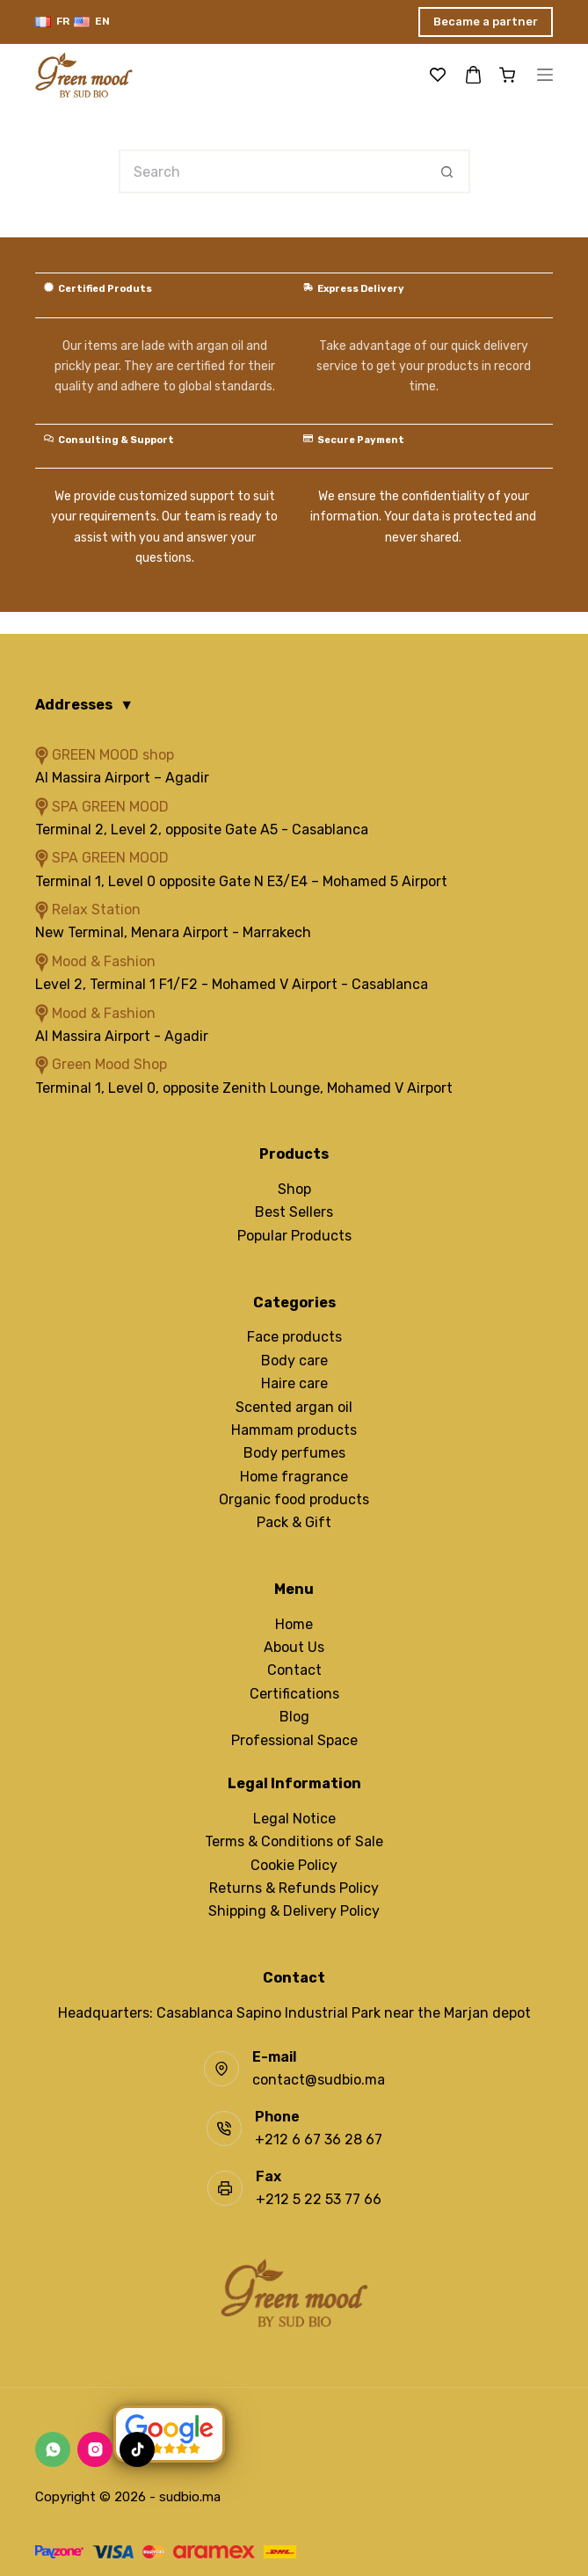 The height and width of the screenshot is (2576, 588). Describe the element at coordinates (137, 2449) in the screenshot. I see `[TikTok]` at that location.